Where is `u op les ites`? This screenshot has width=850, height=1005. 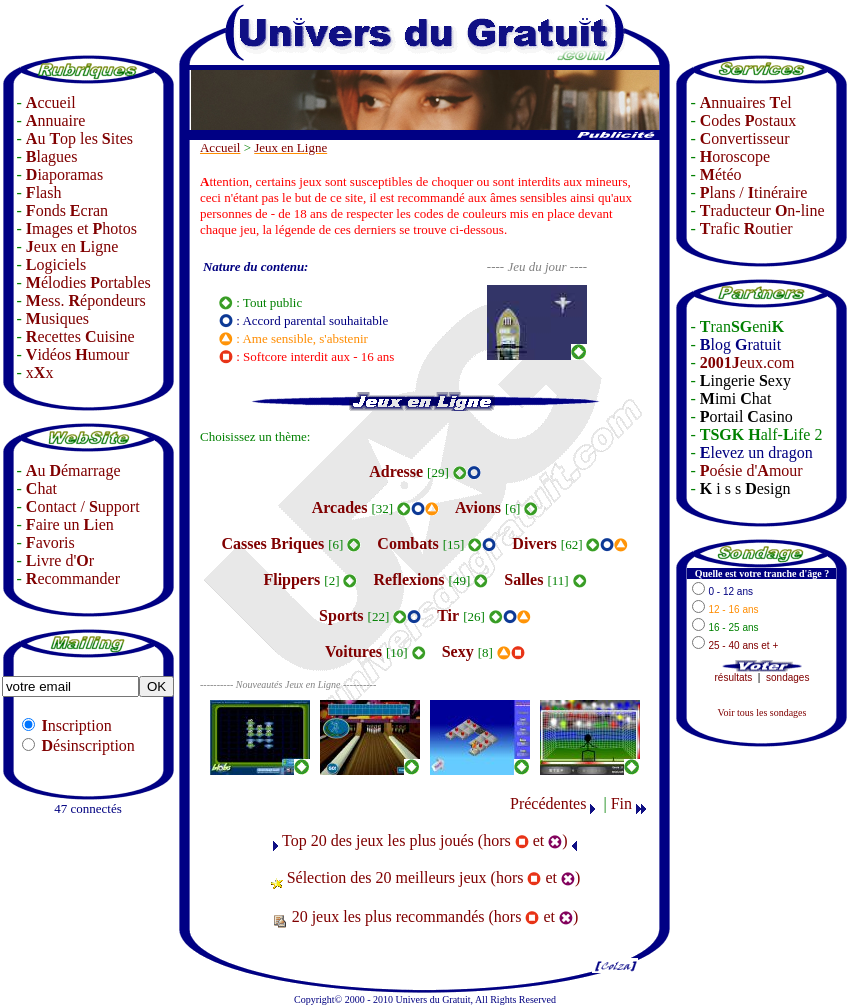 u op les ites is located at coordinates (79, 138).